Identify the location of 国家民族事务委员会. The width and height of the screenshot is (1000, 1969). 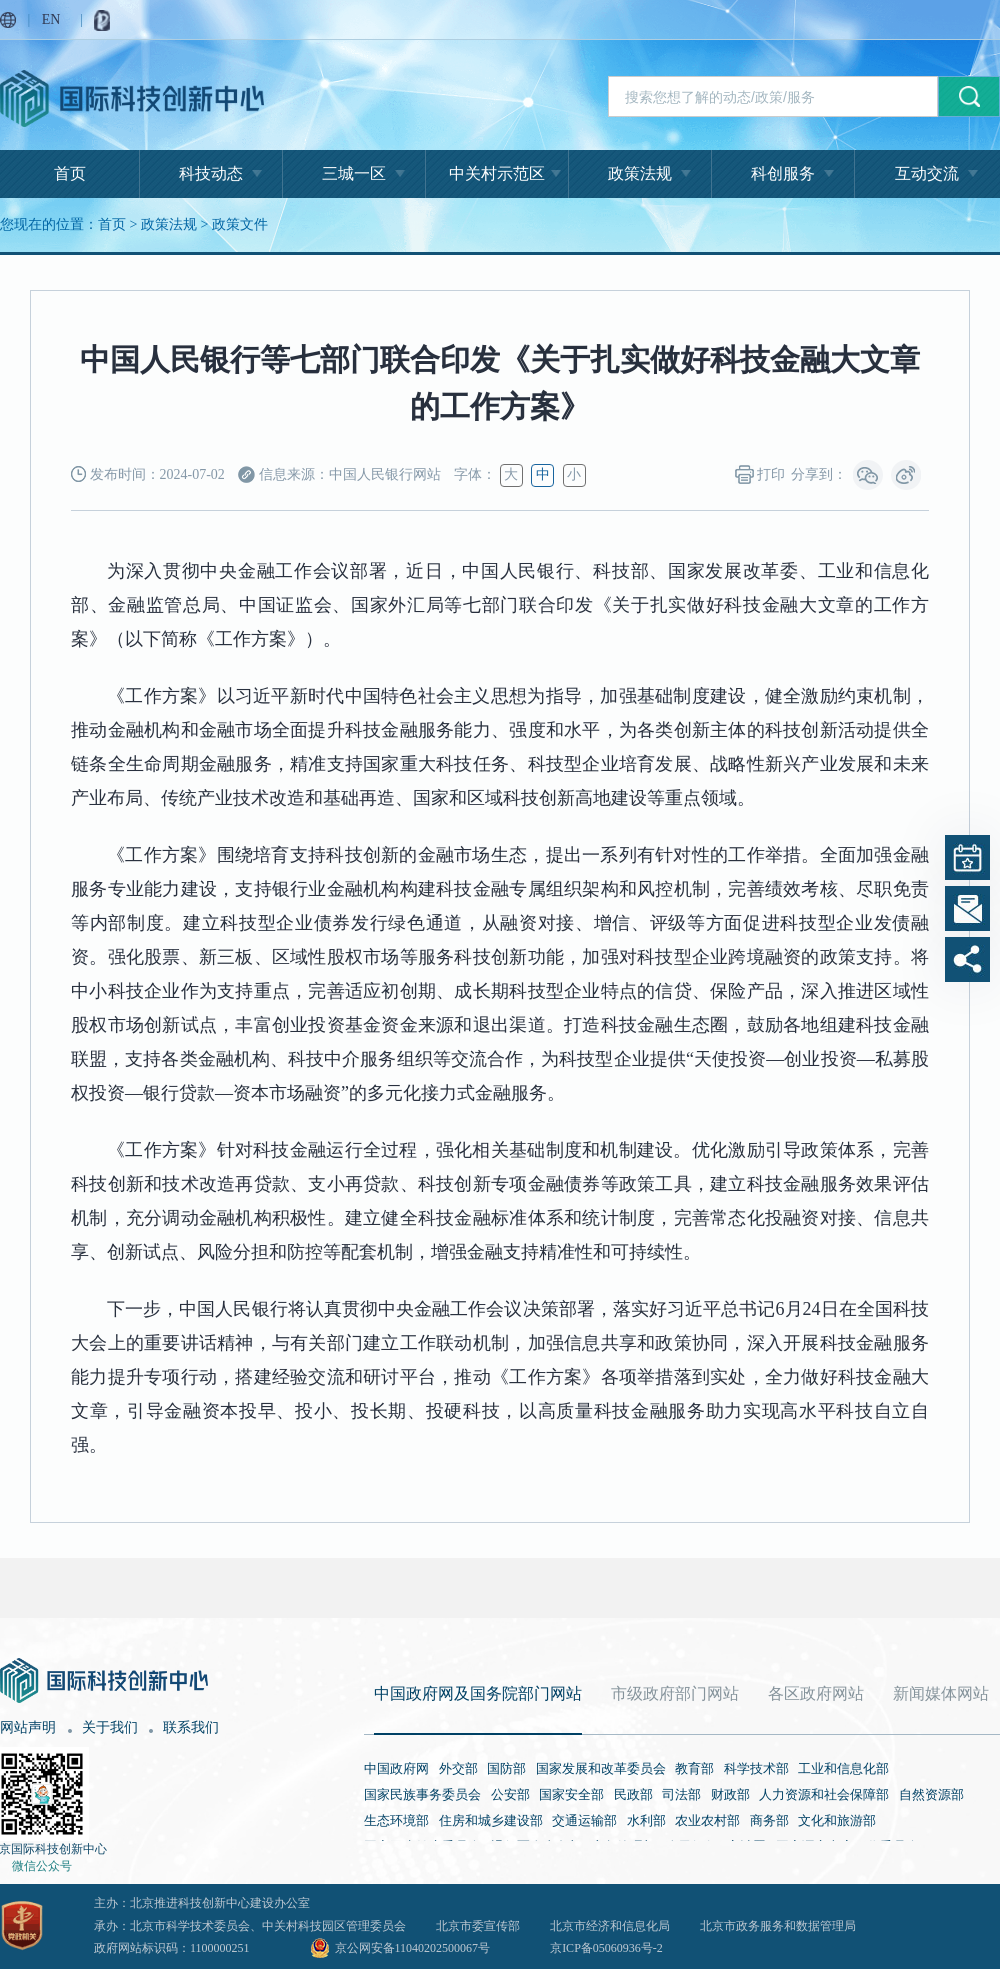
(422, 1794).